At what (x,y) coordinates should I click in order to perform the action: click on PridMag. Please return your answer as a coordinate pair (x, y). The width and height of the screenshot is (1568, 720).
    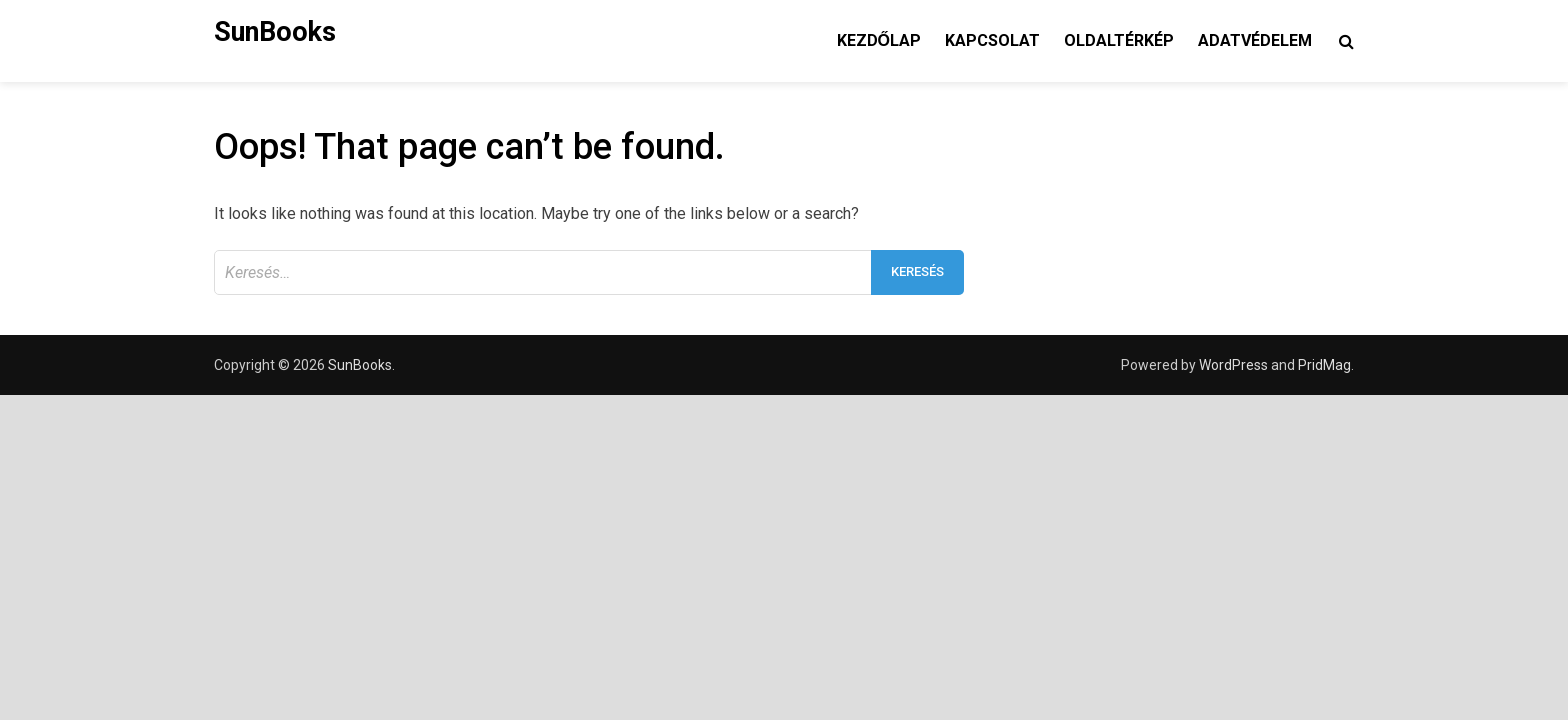
    Looking at the image, I should click on (1324, 365).